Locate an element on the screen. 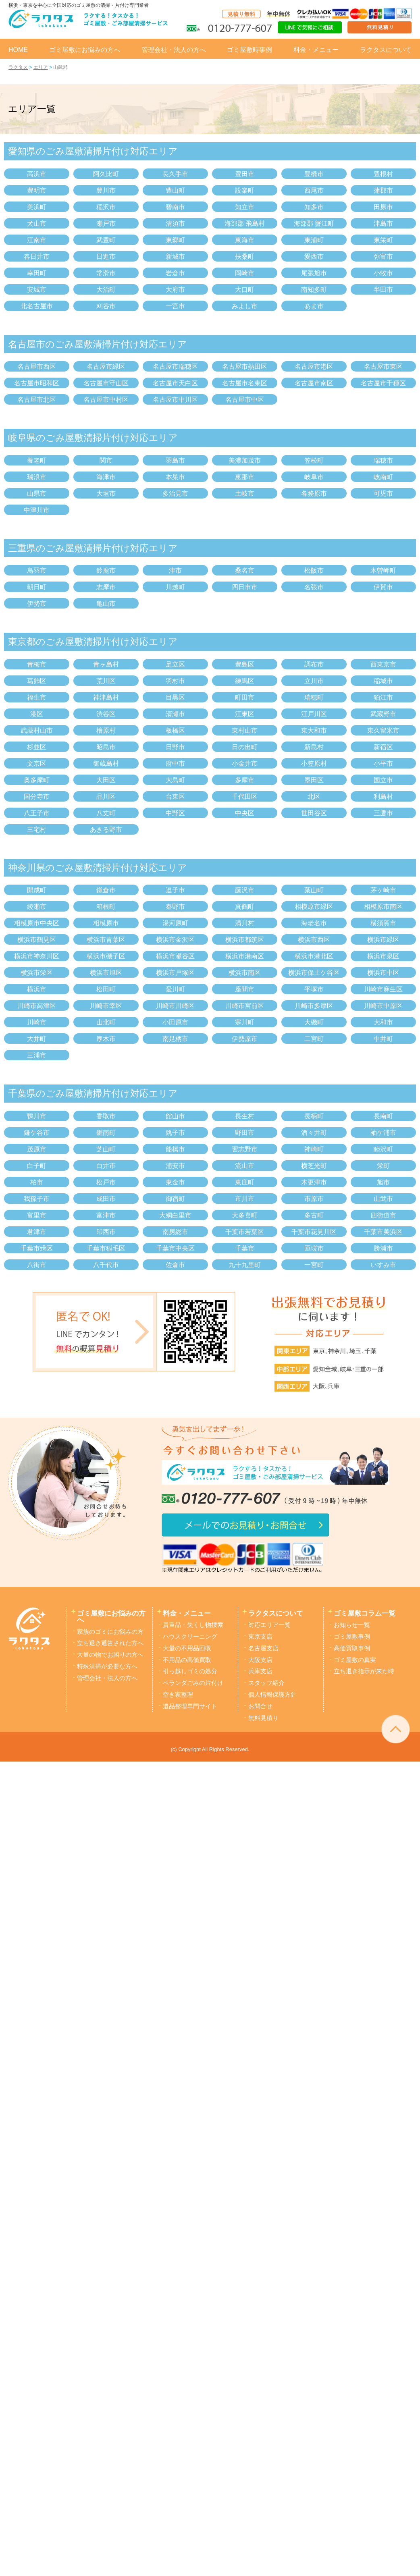 The width and height of the screenshot is (420, 2576). 藤沢市 is located at coordinates (244, 890).